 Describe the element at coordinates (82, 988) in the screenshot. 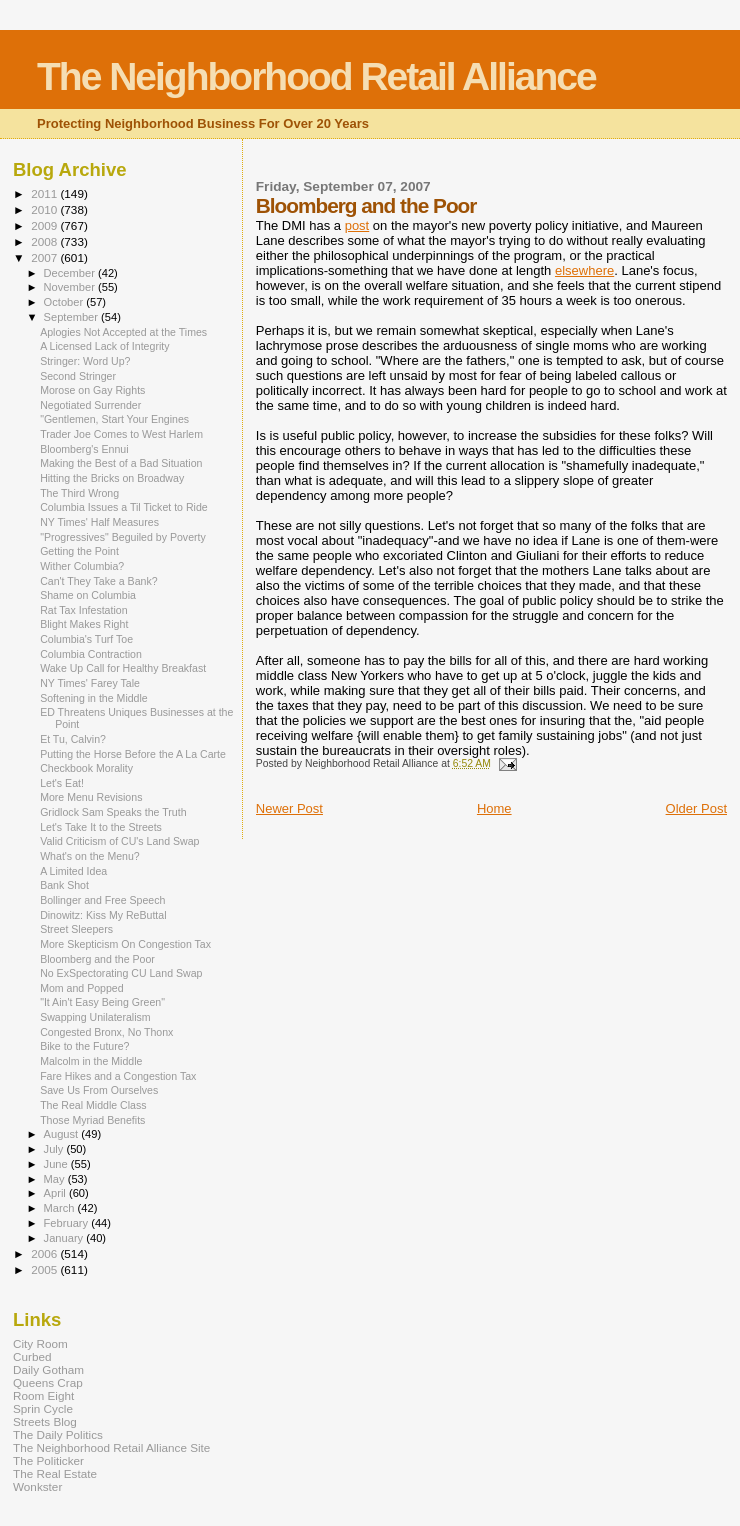

I see `Mom and Popped` at that location.